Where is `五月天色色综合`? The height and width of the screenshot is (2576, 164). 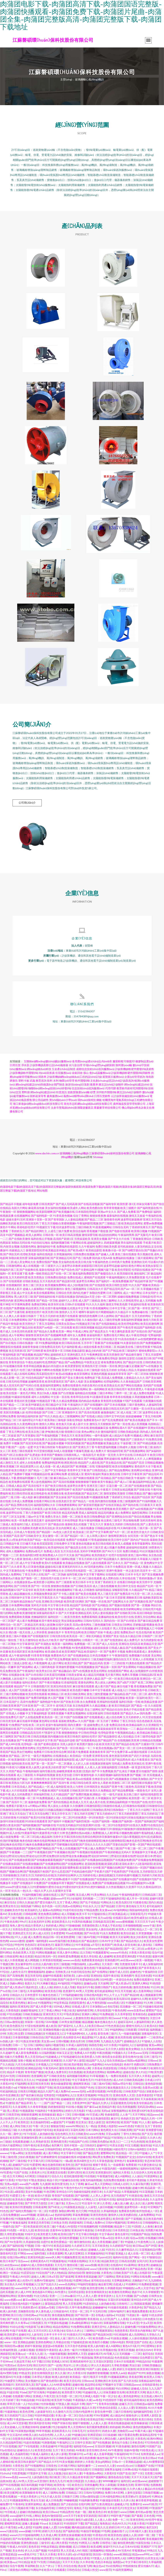
五月天色色综合 is located at coordinates (9, 1362).